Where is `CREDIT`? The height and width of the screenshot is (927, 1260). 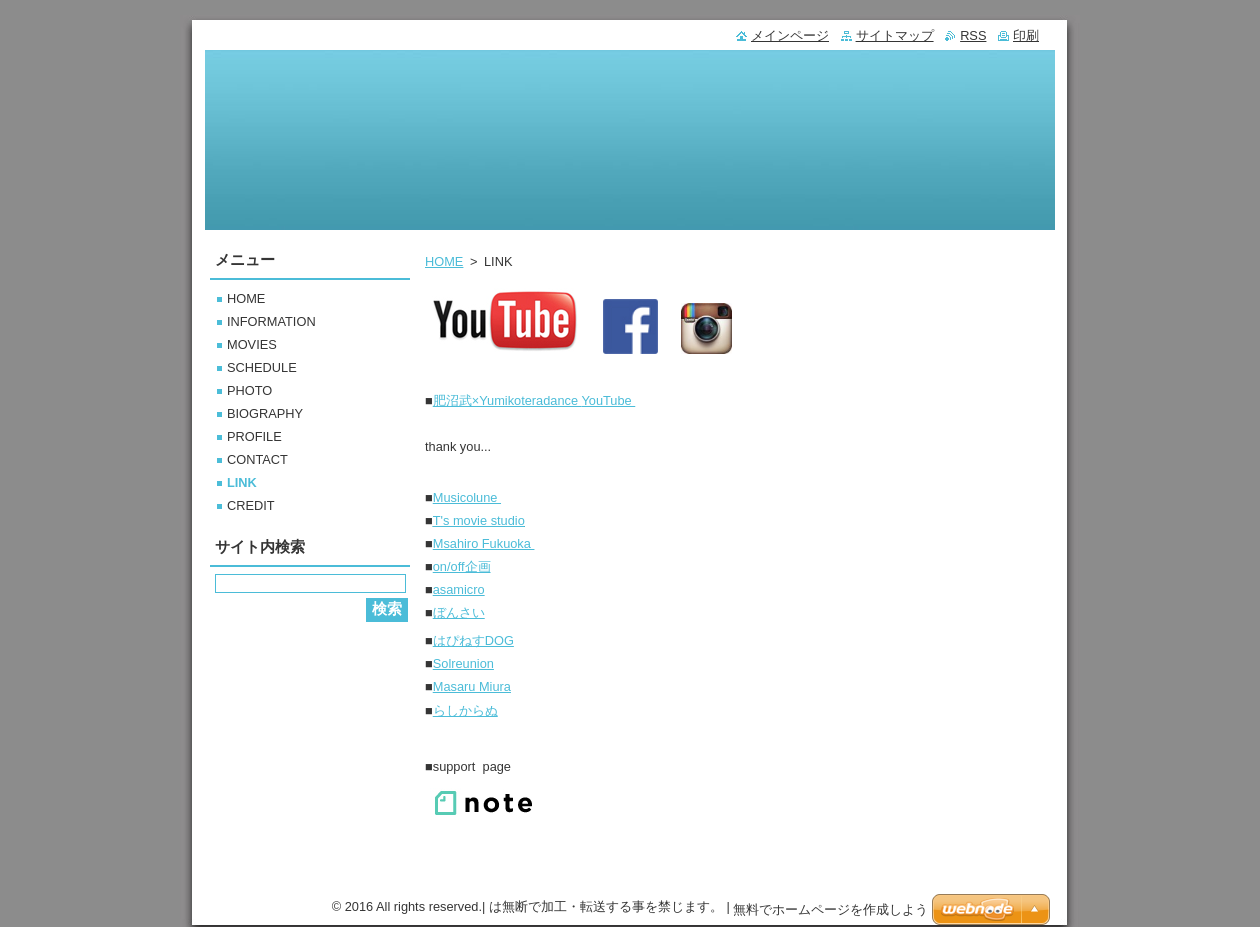
CREDIT is located at coordinates (251, 505).